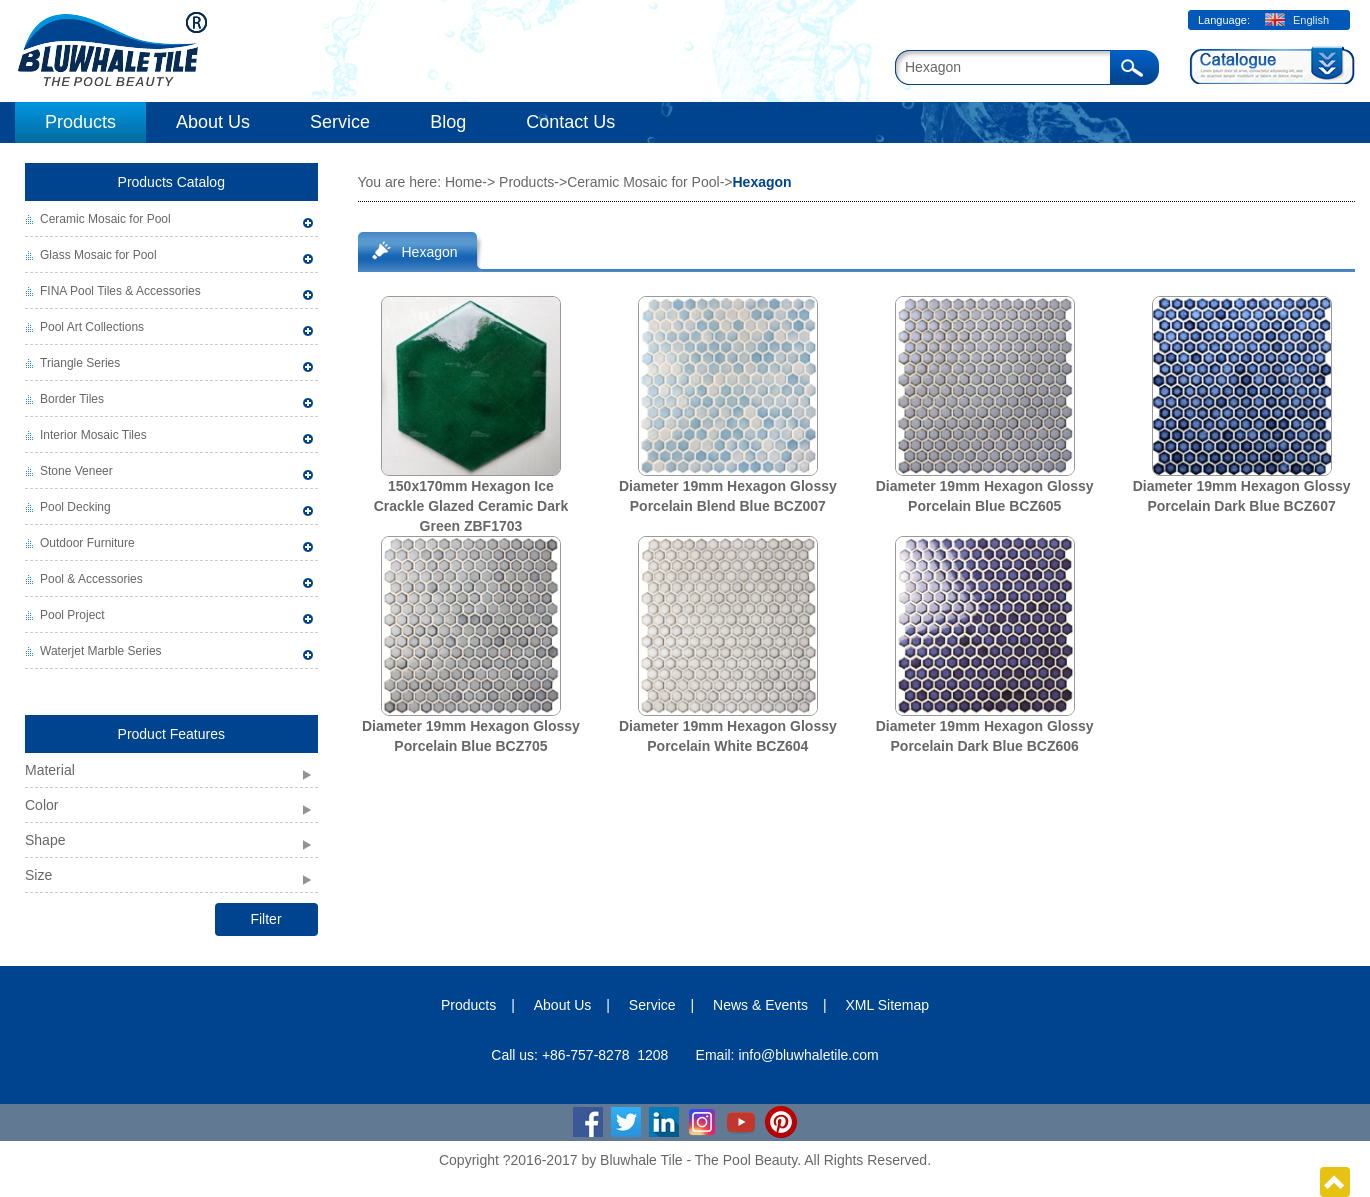 This screenshot has height=1197, width=1370. Describe the element at coordinates (213, 122) in the screenshot. I see `About Us` at that location.